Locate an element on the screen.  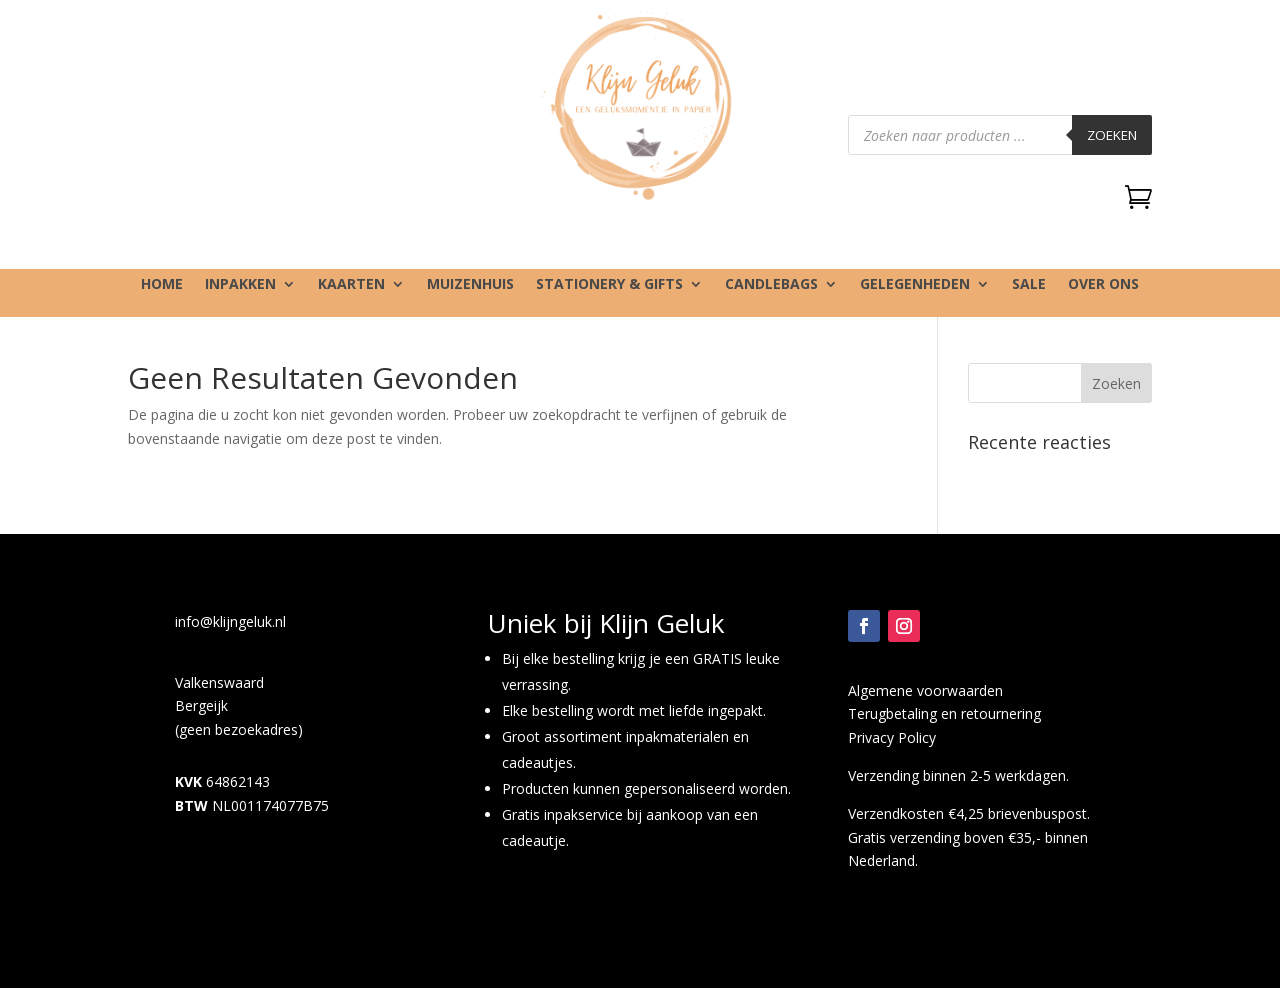
Muizenhuis is located at coordinates (470, 285).